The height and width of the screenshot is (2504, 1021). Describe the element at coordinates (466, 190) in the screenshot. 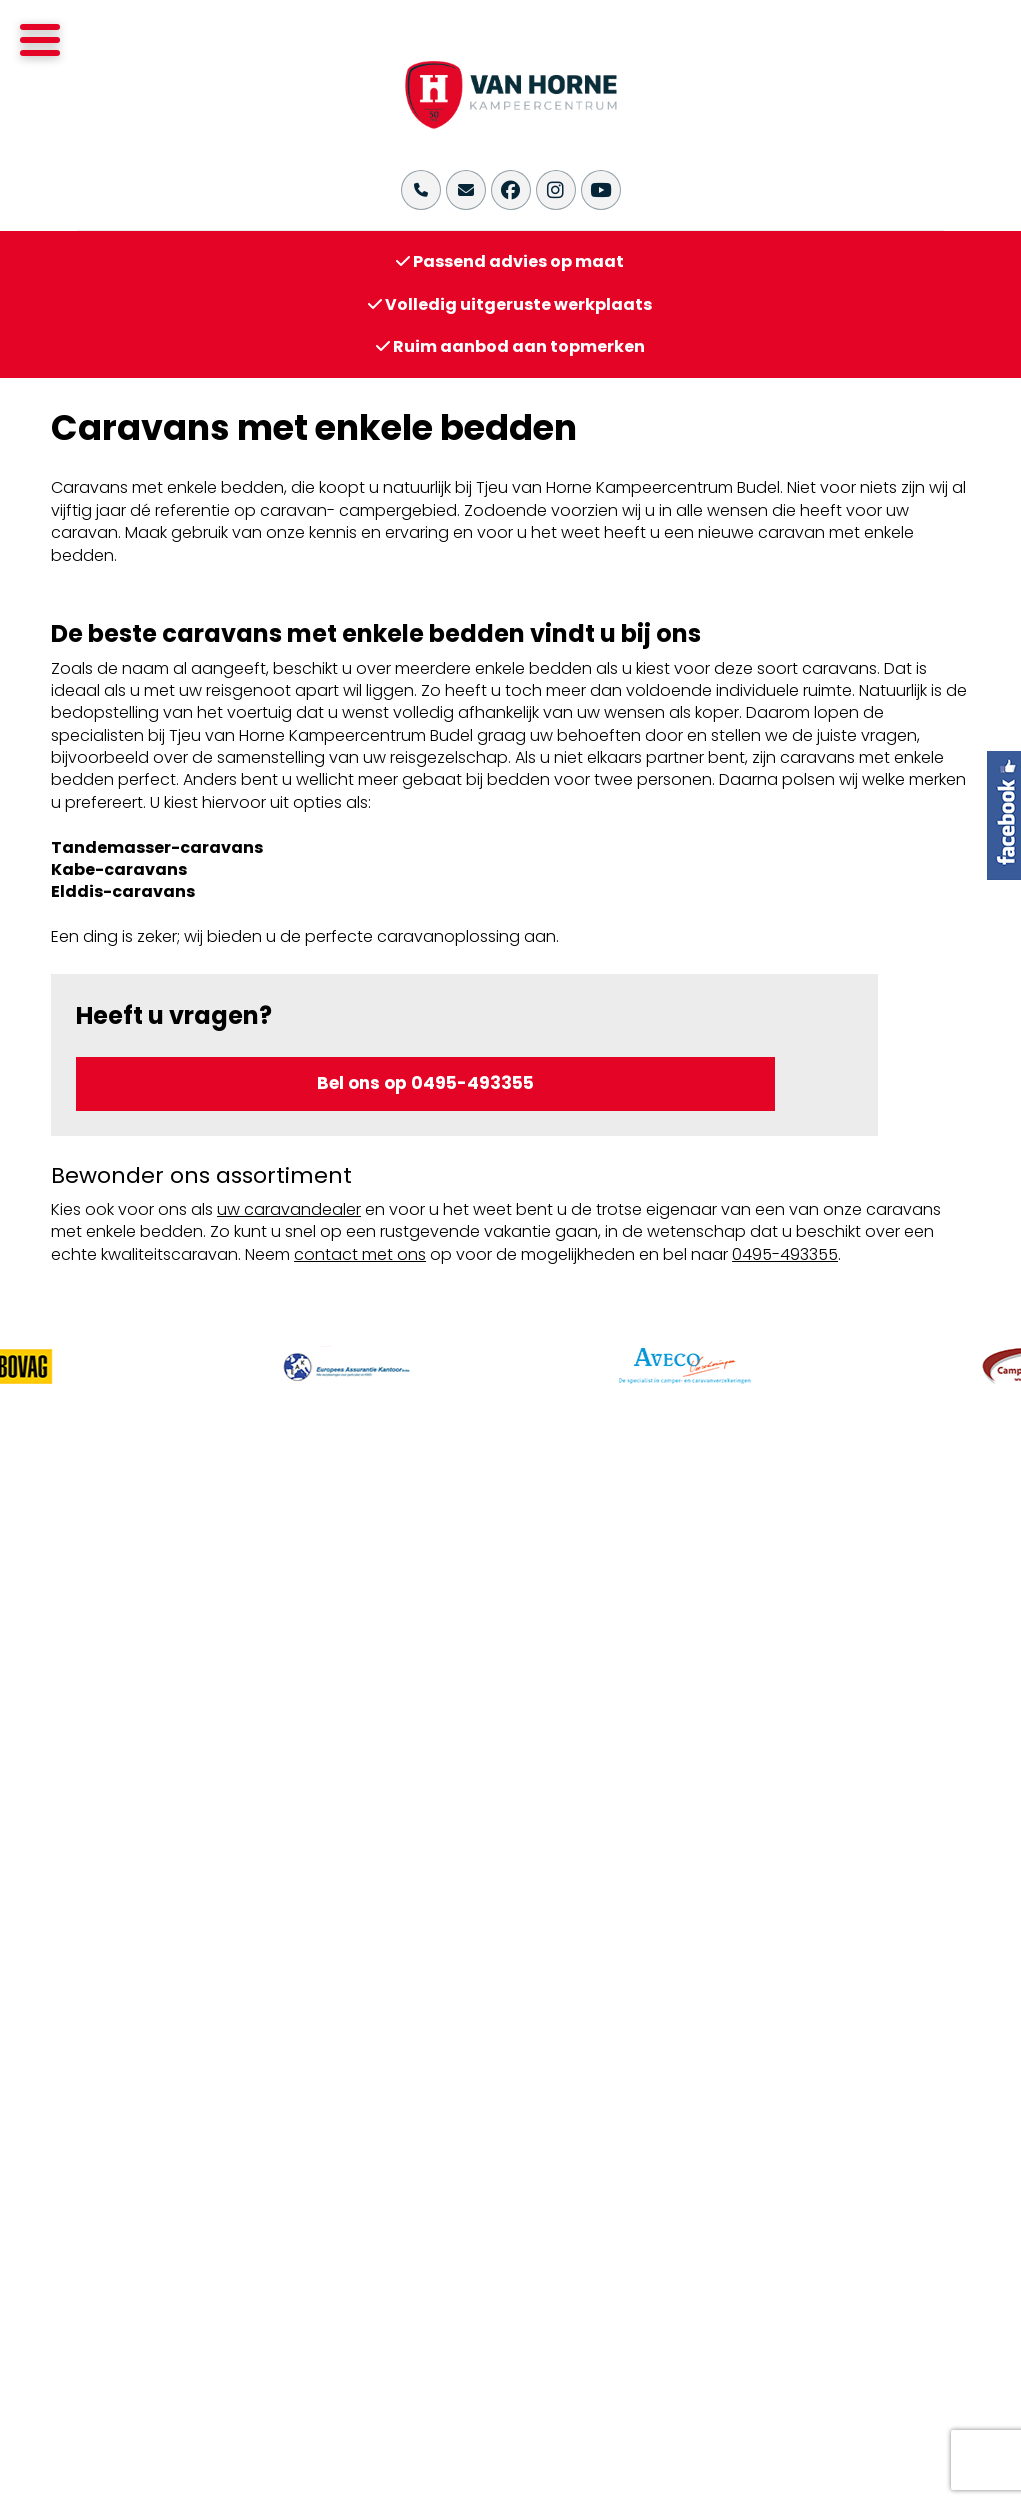

I see `[Stuur ons een email naar info@vanhornekampeercentrum.nl]` at that location.